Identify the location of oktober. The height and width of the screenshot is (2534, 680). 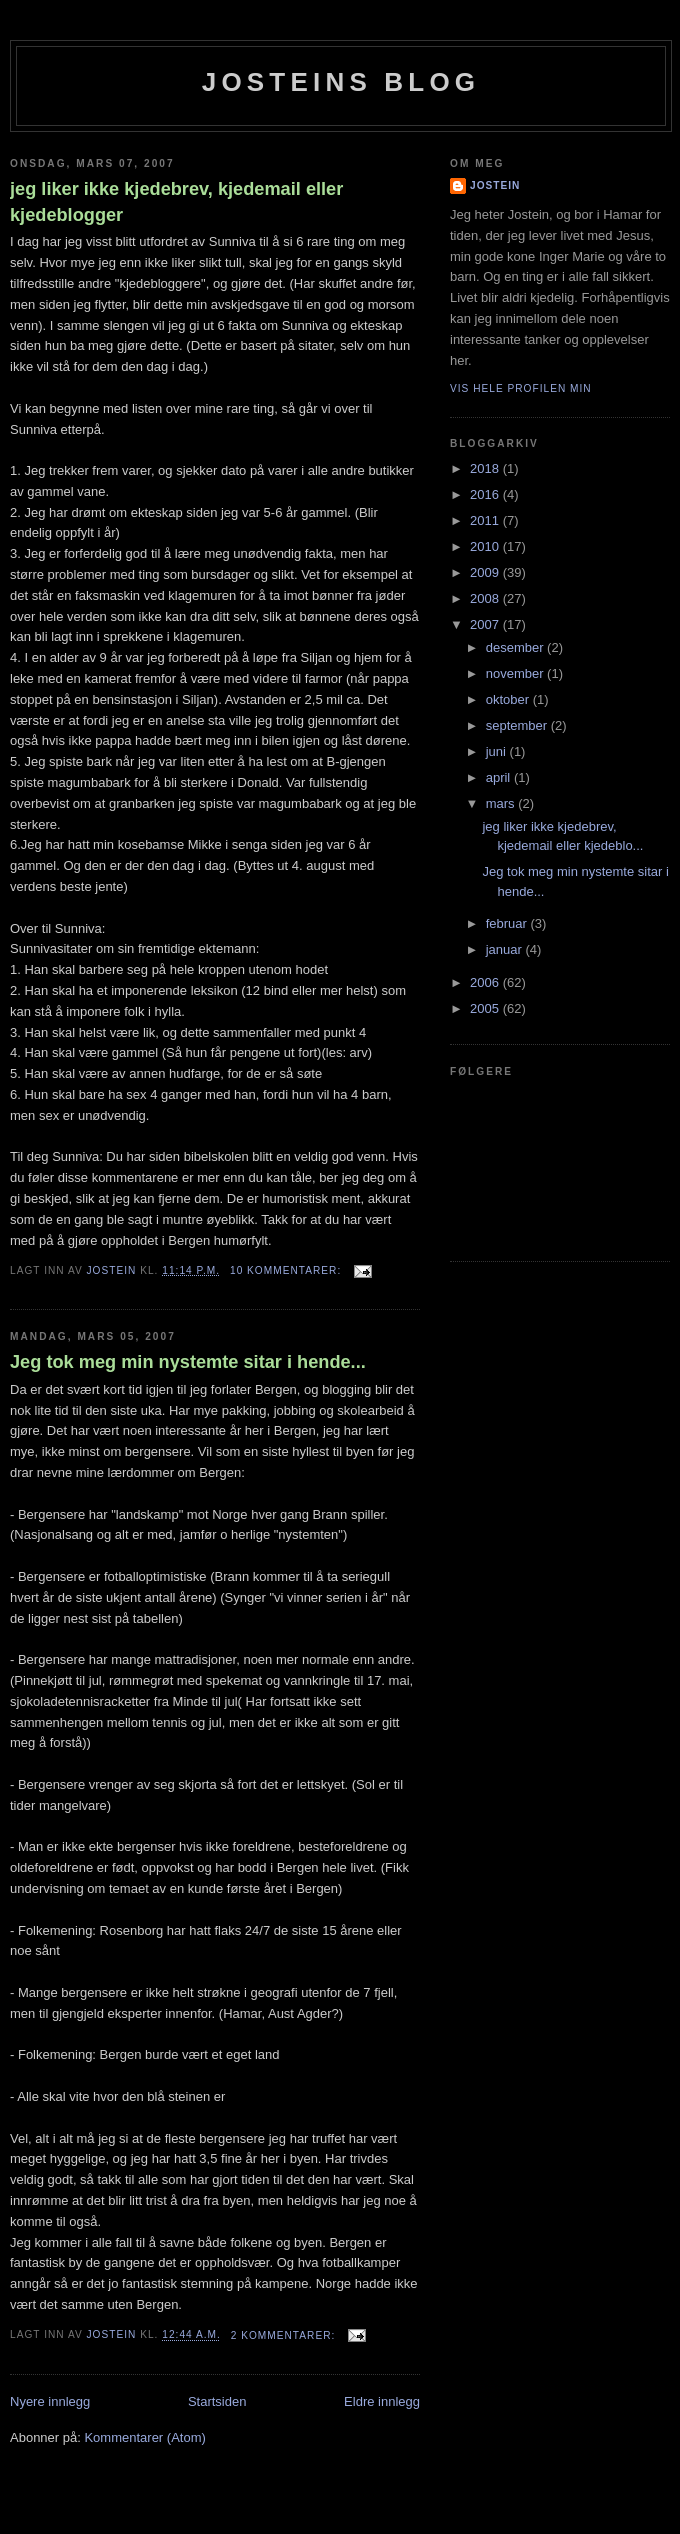
(509, 699).